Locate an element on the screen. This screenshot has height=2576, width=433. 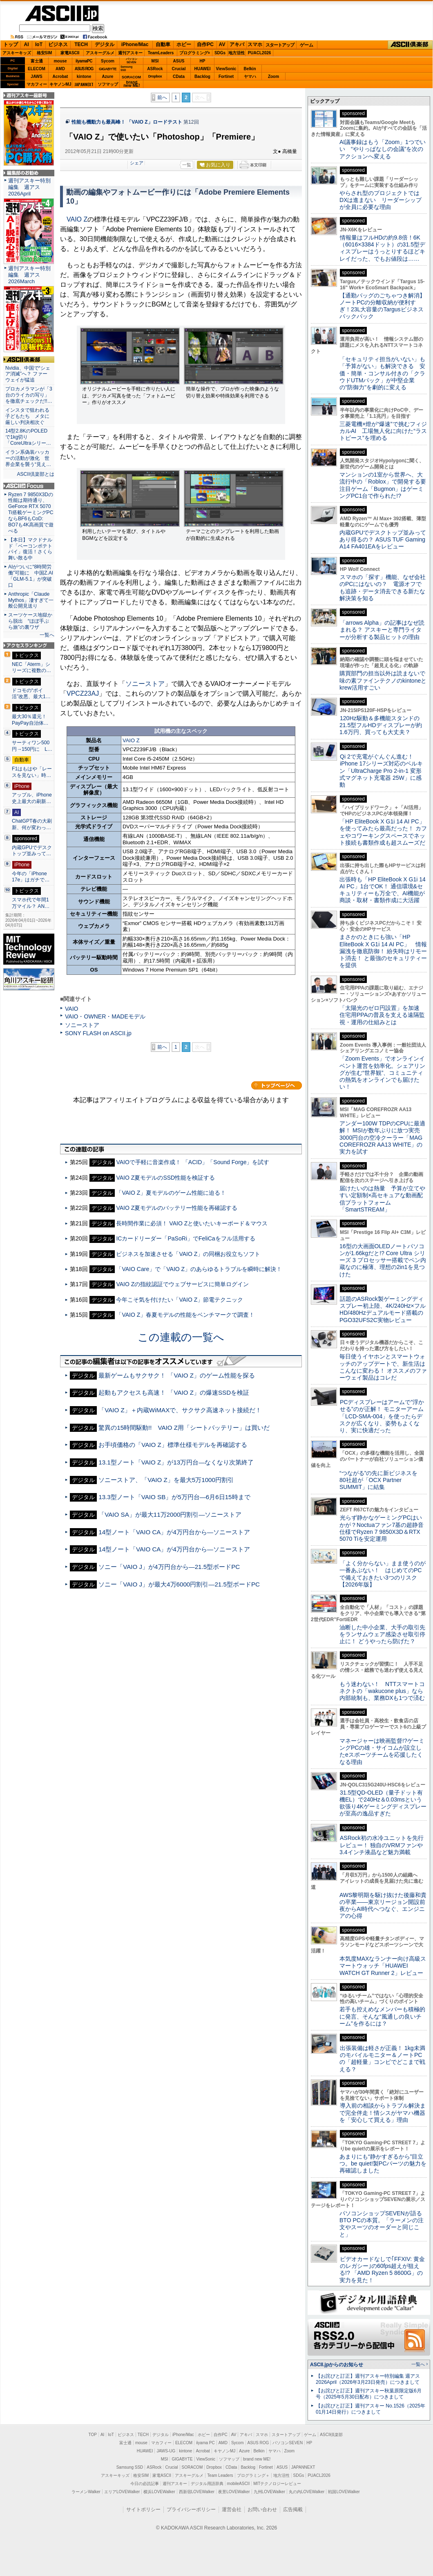
アスキーグルメ is located at coordinates (100, 53).